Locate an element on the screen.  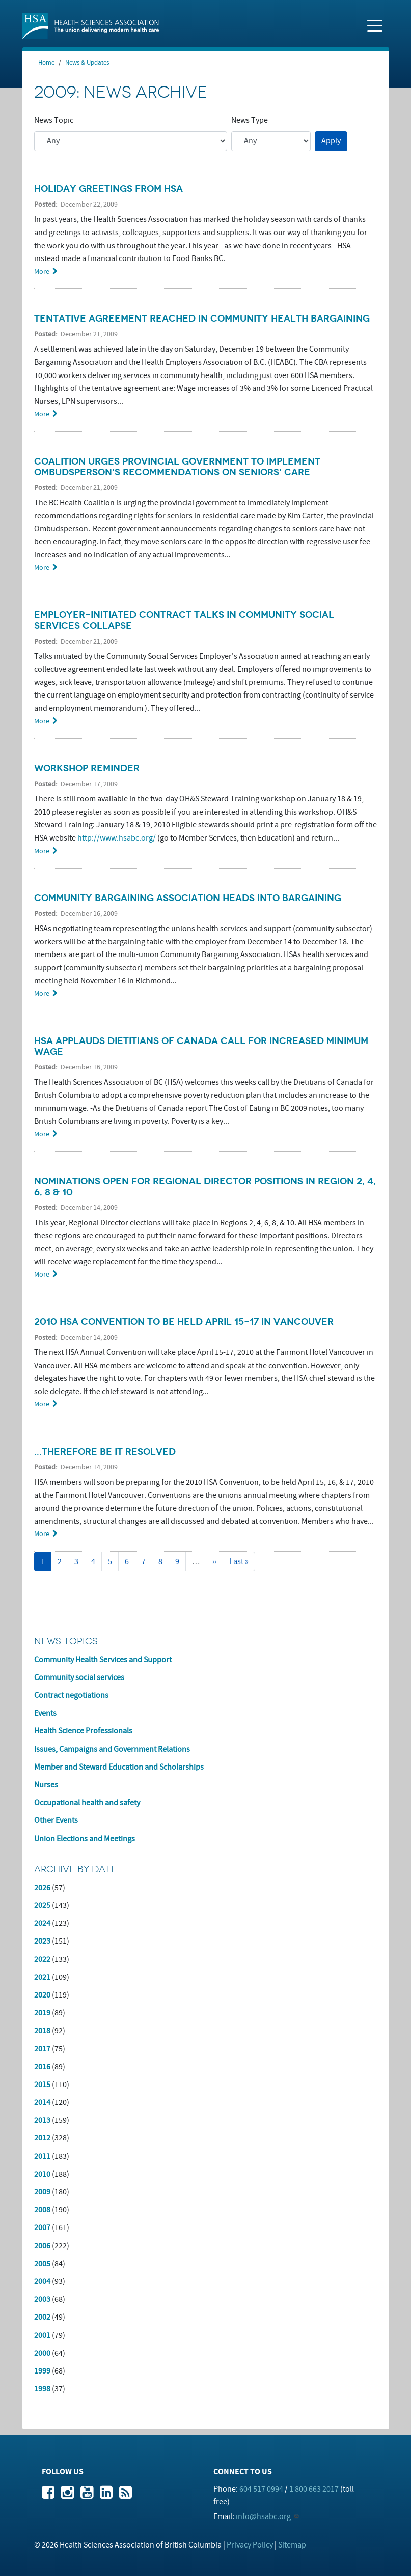
Issues, Campaigns and Government Relations is located at coordinates (112, 1749).